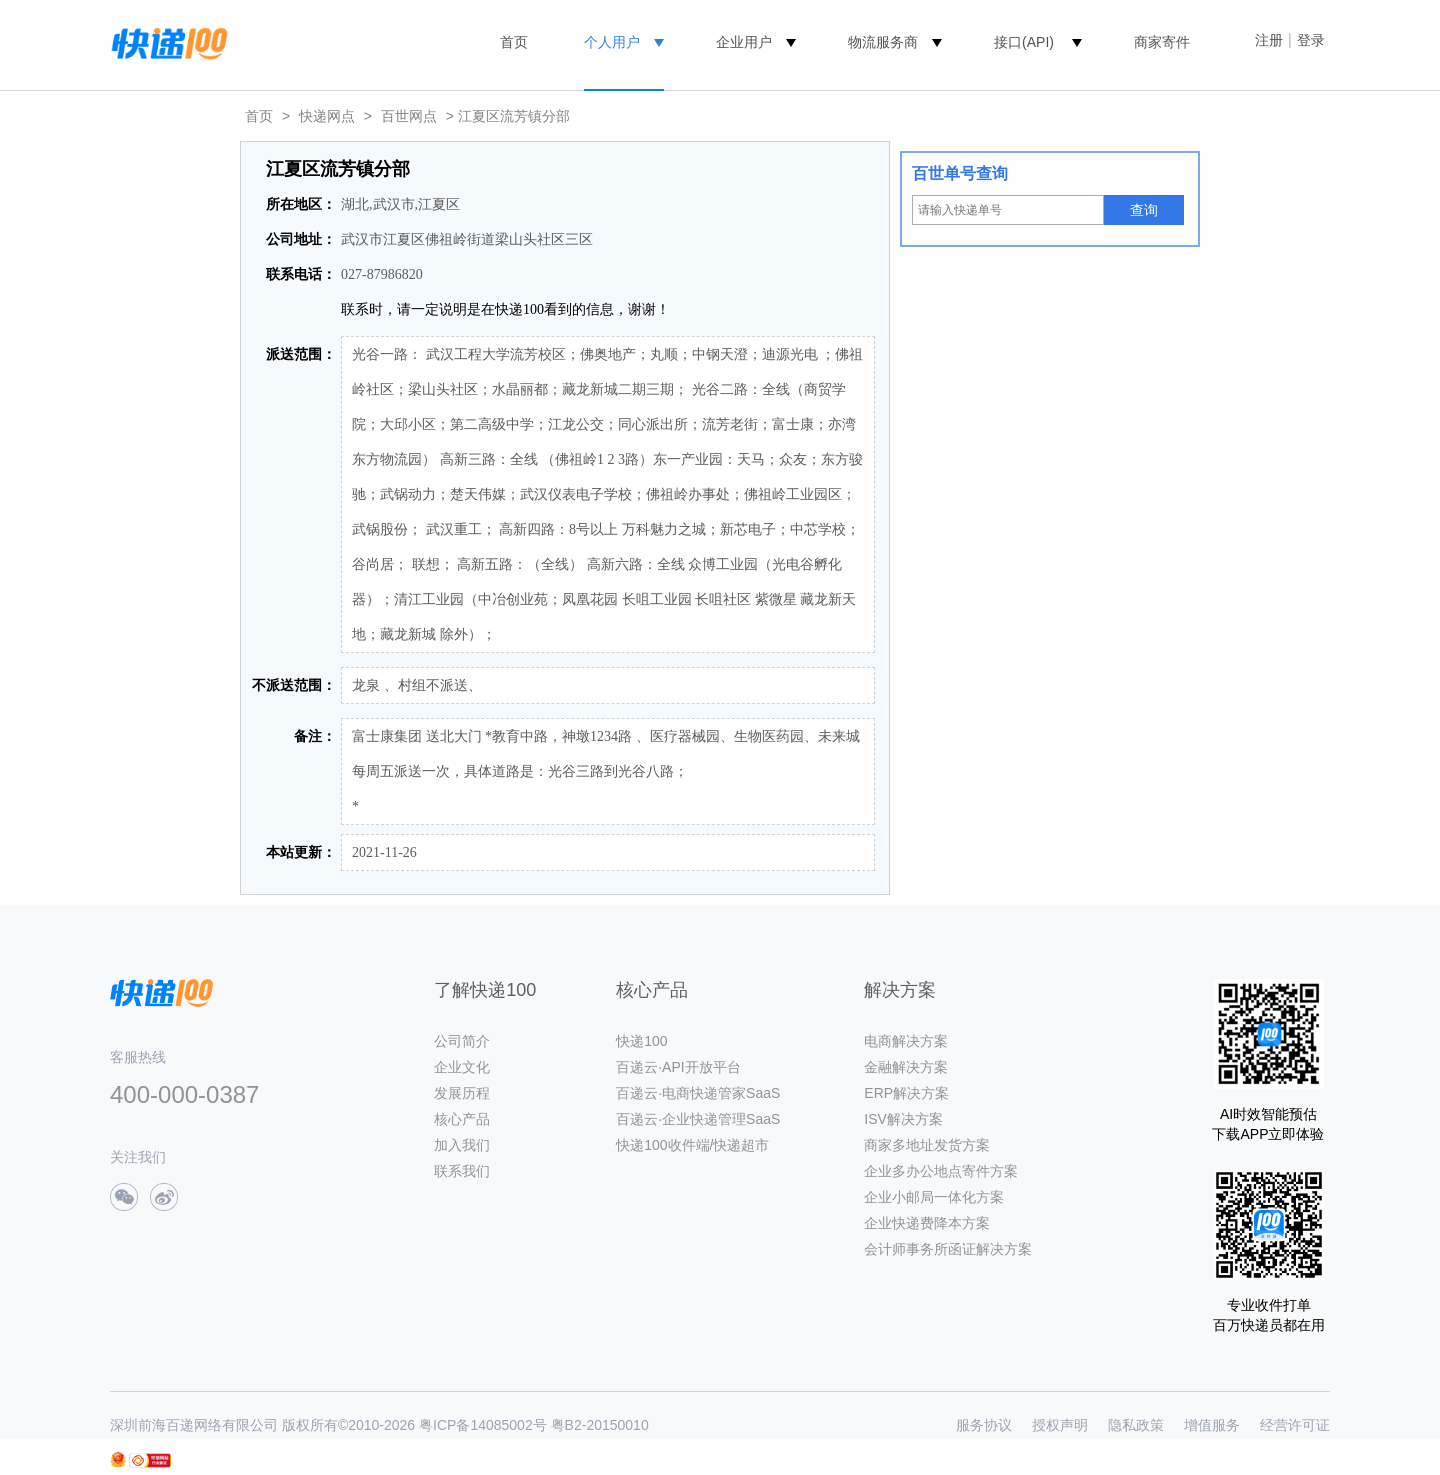  Describe the element at coordinates (934, 1197) in the screenshot. I see `企业小邮局一体化方案` at that location.